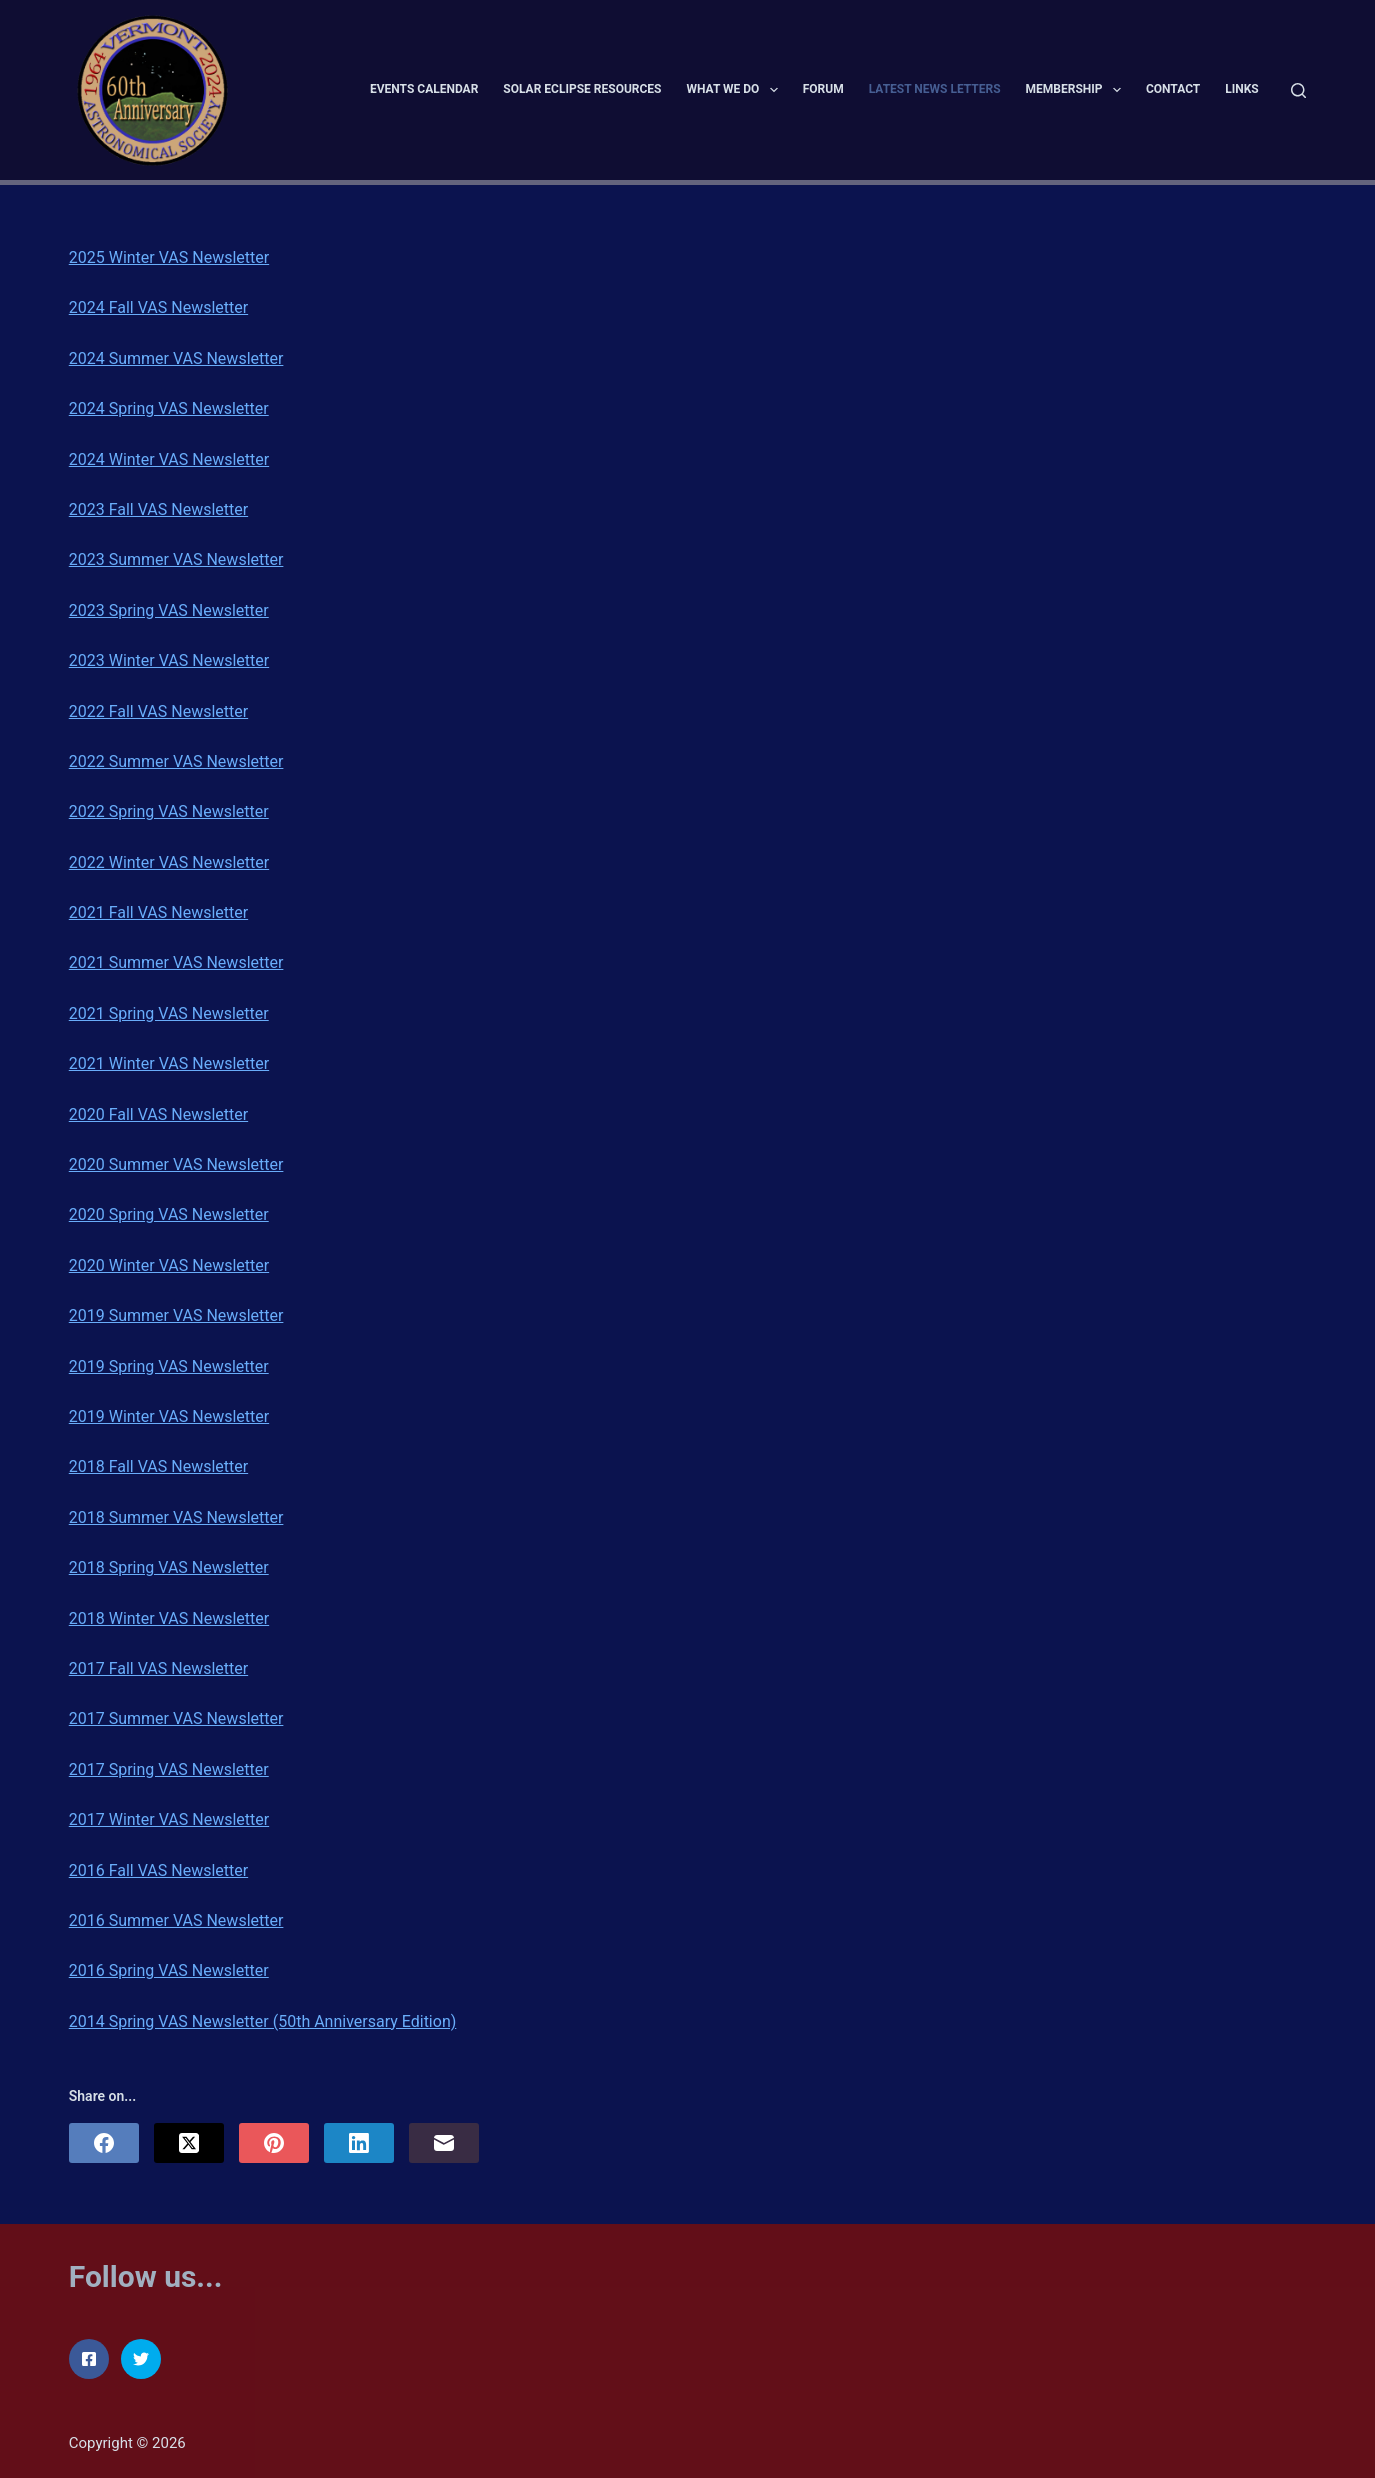  What do you see at coordinates (158, 1668) in the screenshot?
I see `2017 Fall VAS Newsletter` at bounding box center [158, 1668].